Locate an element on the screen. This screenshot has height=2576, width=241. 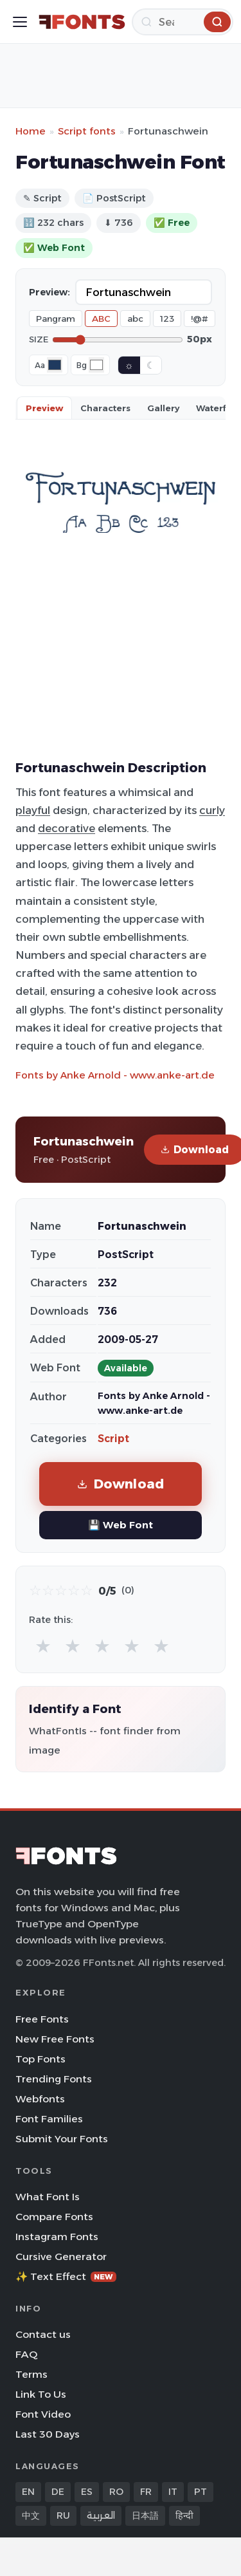
RU is located at coordinates (63, 2515).